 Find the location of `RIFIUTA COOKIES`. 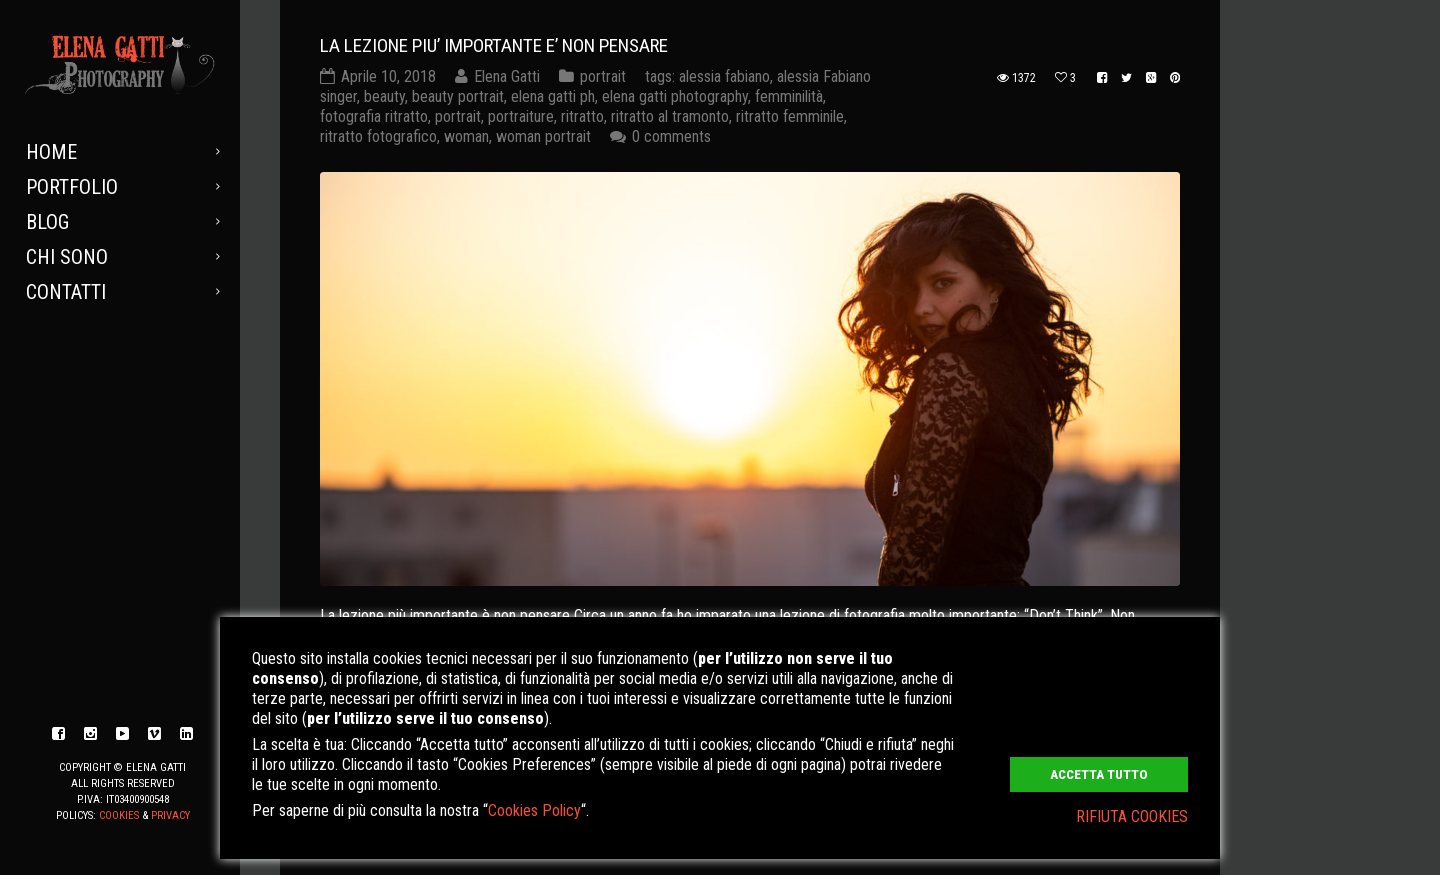

RIFIUTA COOKIES is located at coordinates (1132, 816).